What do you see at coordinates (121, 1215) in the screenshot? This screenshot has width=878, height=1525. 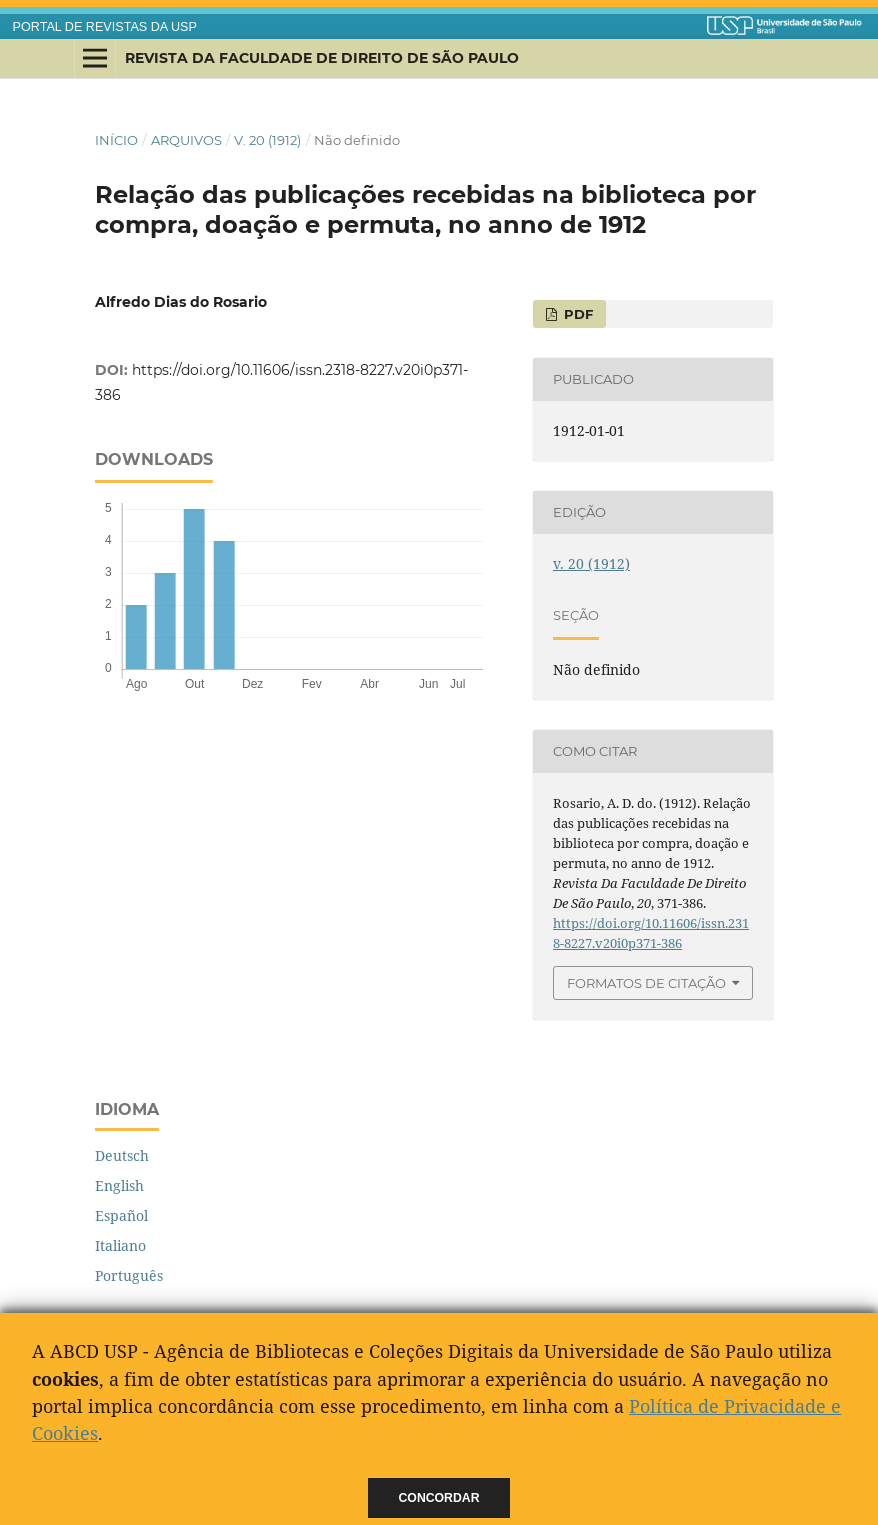 I see `Español` at bounding box center [121, 1215].